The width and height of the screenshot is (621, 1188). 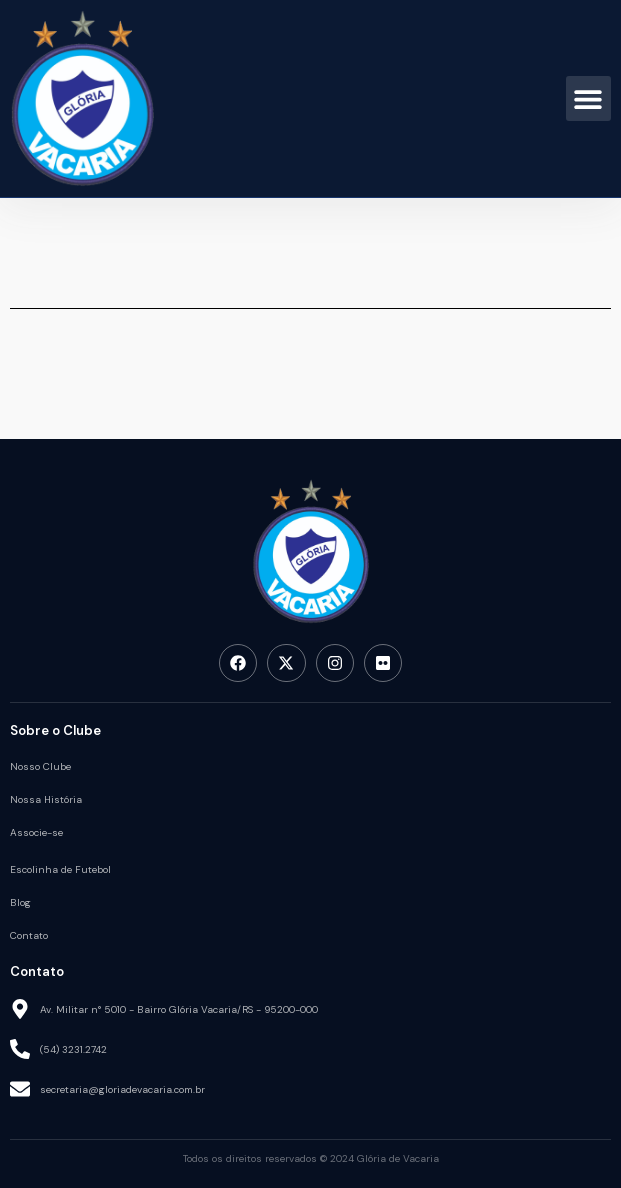 What do you see at coordinates (588, 98) in the screenshot?
I see `[button]` at bounding box center [588, 98].